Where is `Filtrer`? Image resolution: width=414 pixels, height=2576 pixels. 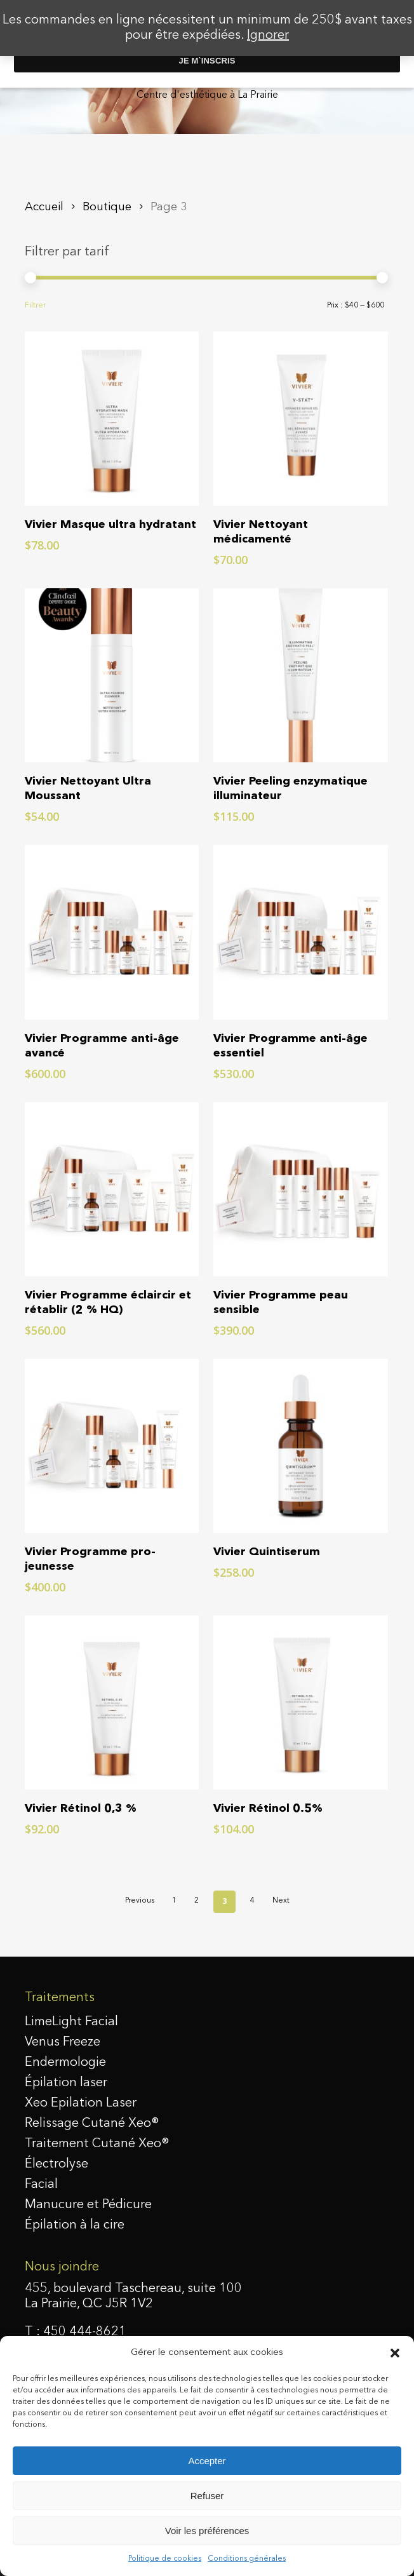
Filtrer is located at coordinates (35, 305).